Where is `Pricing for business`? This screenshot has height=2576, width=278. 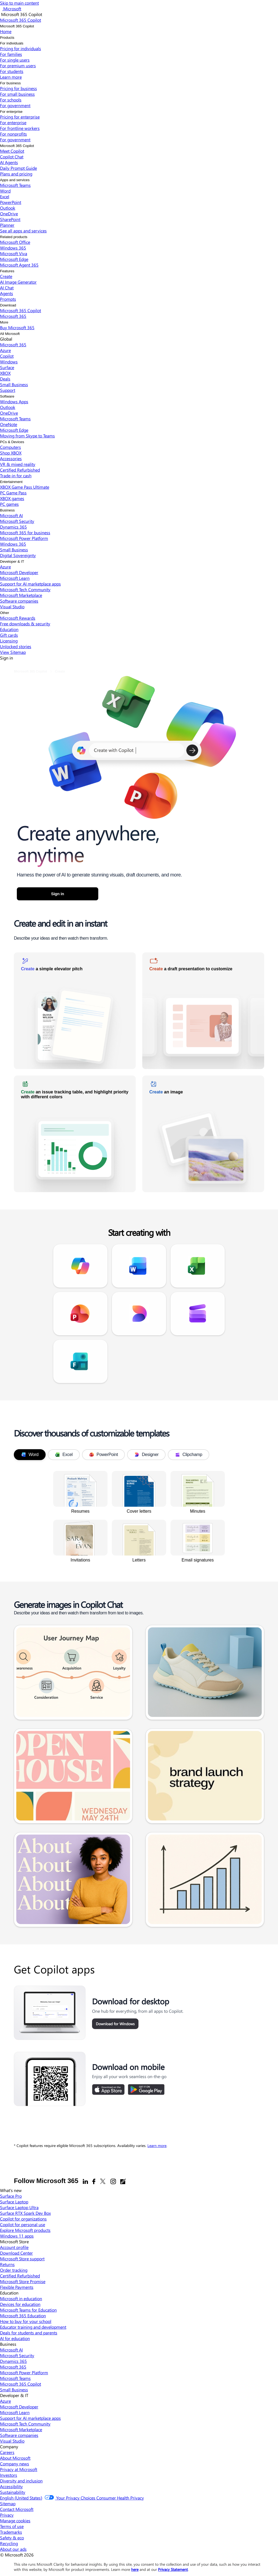
Pricing for business is located at coordinates (18, 88).